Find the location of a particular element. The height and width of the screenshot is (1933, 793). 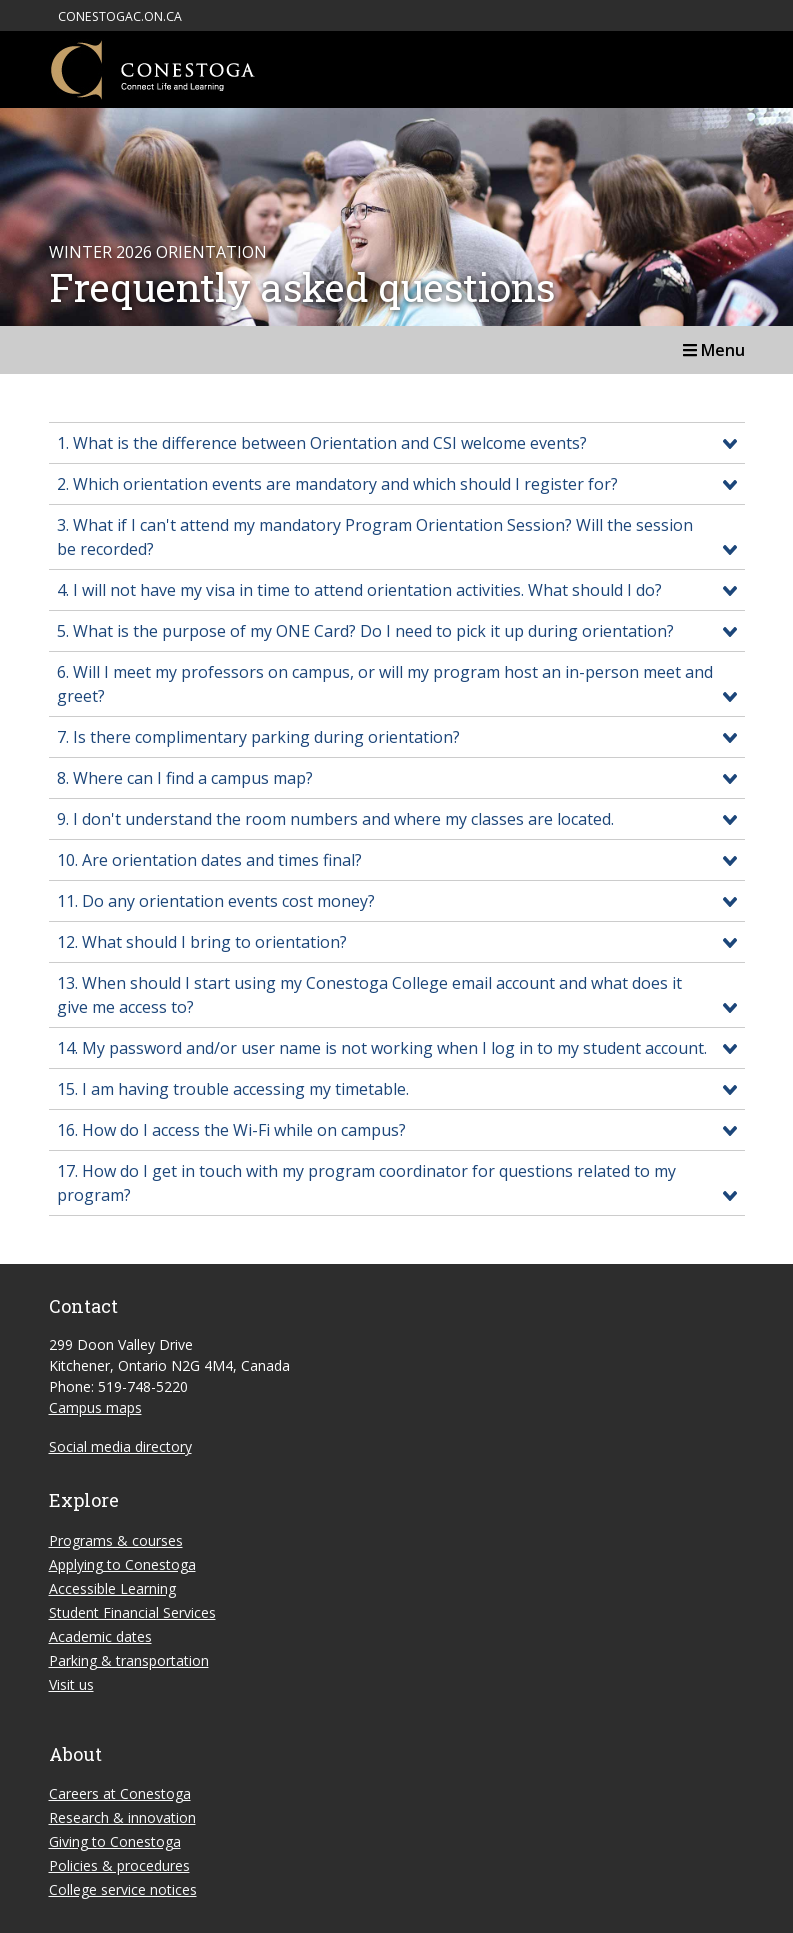

14. My password and/or user name is not working when I log in to my student account. is located at coordinates (382, 1048).